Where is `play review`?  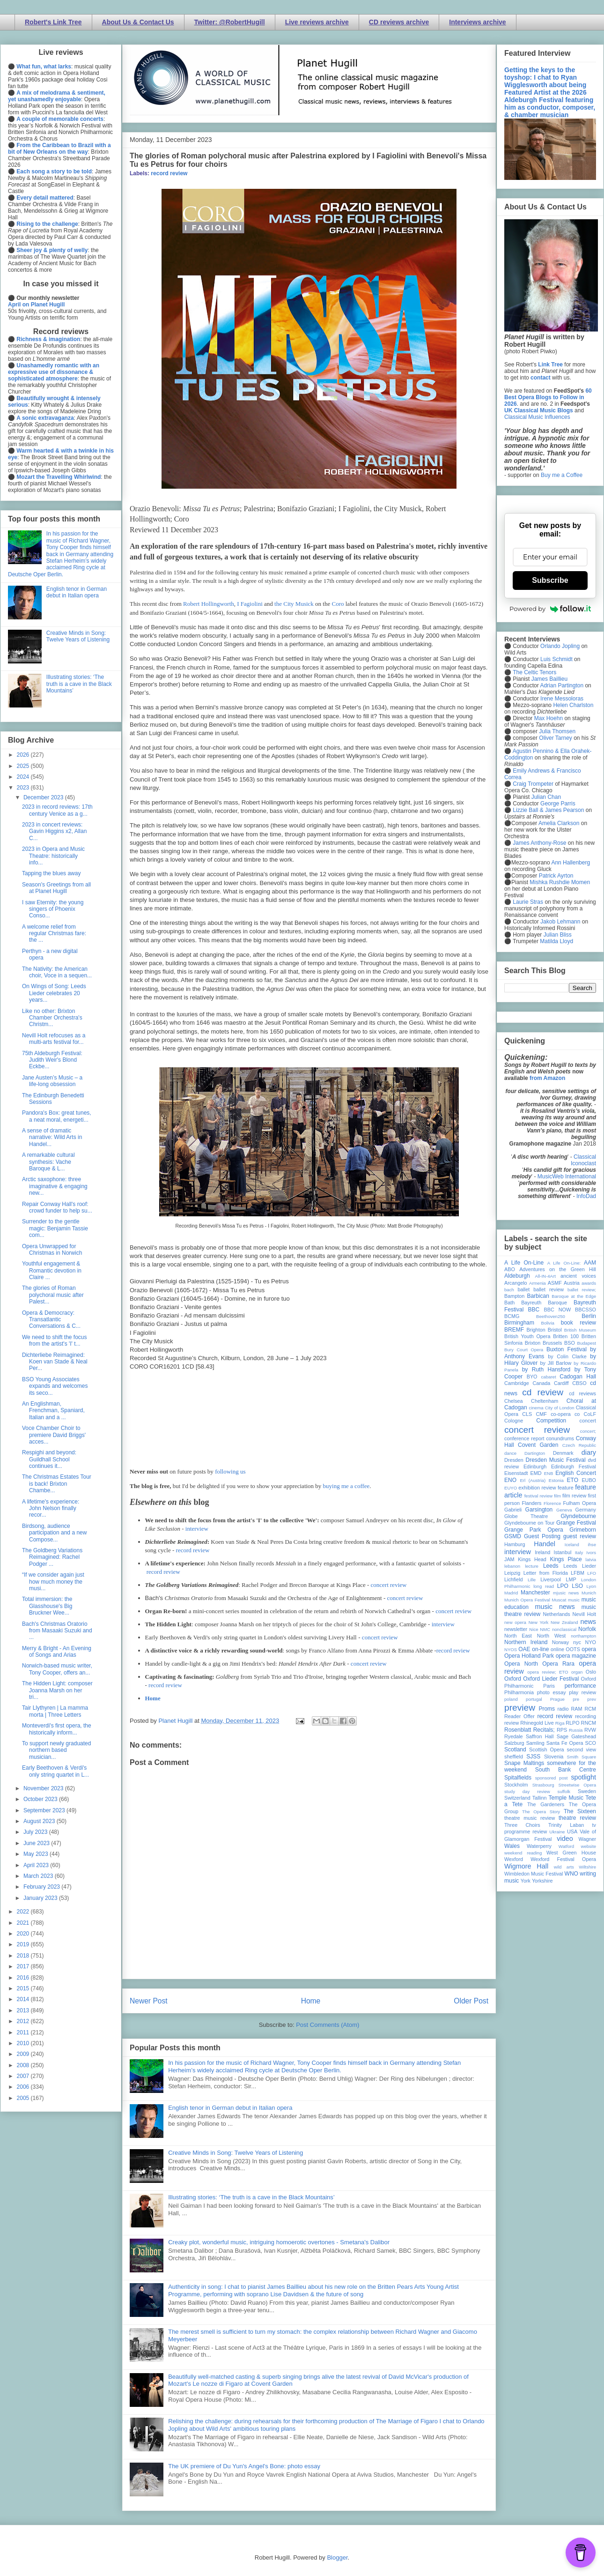 play review is located at coordinates (582, 1692).